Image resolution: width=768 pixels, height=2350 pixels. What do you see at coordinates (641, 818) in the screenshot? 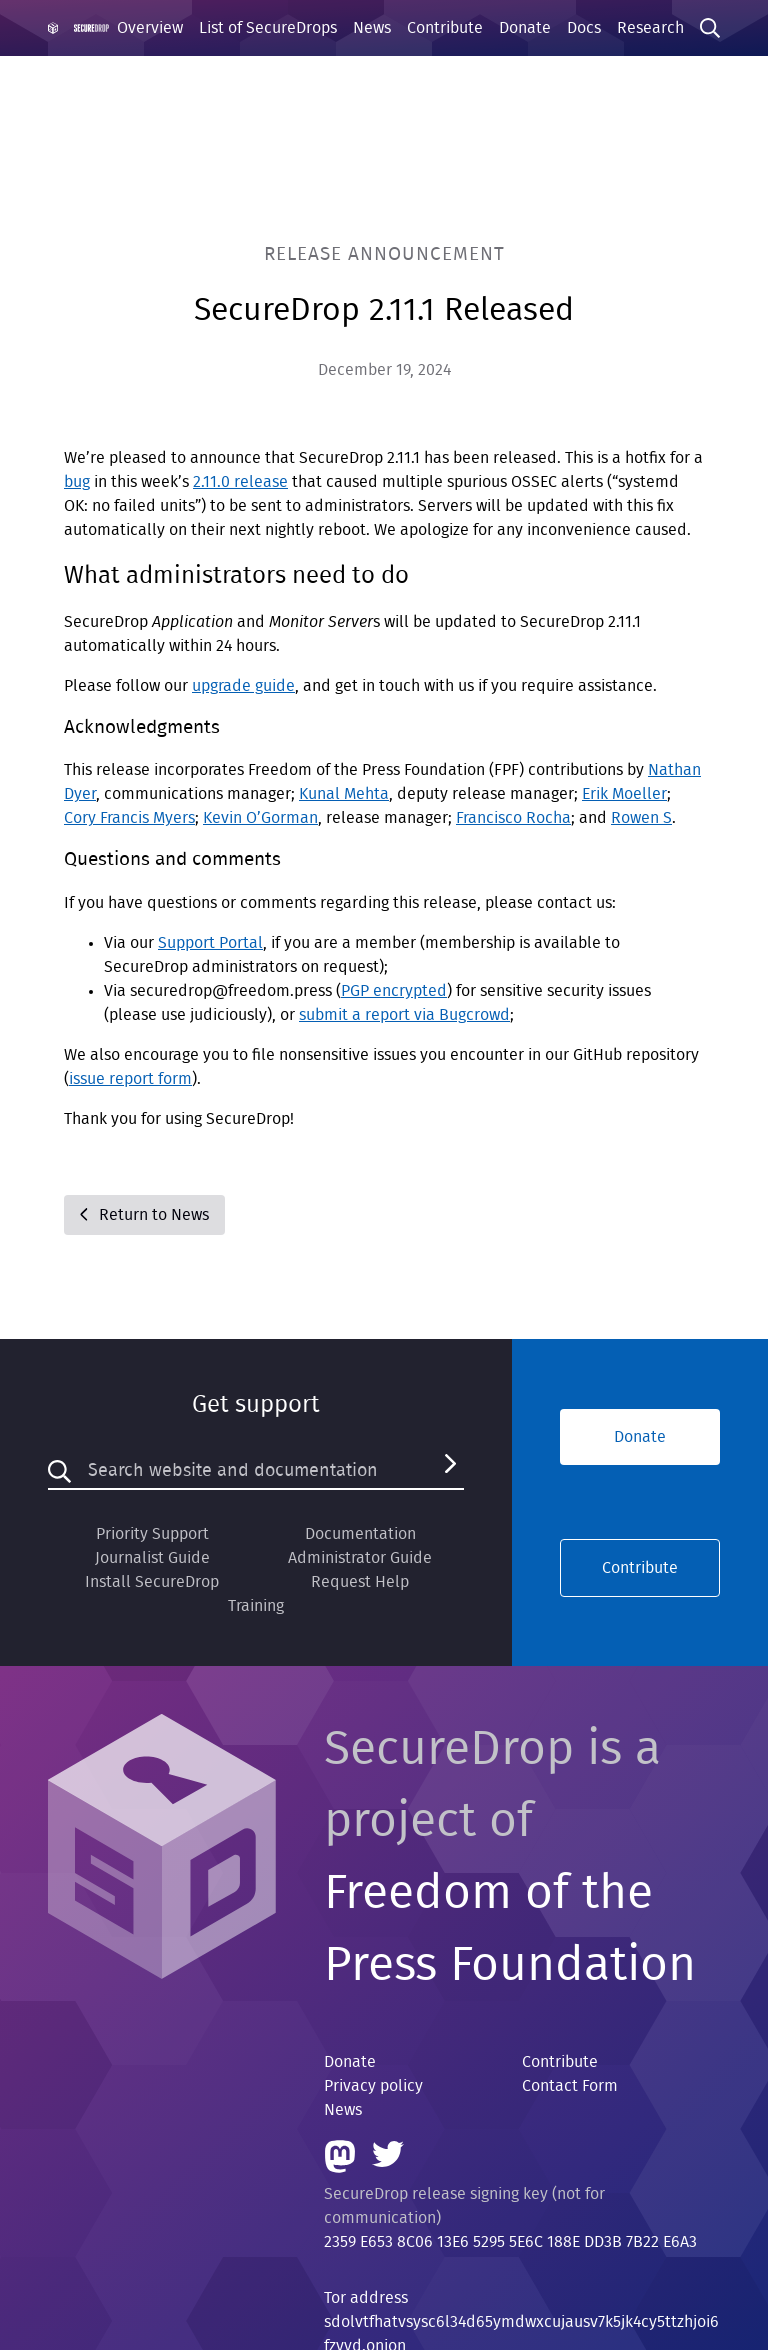
I see `Rowen S` at bounding box center [641, 818].